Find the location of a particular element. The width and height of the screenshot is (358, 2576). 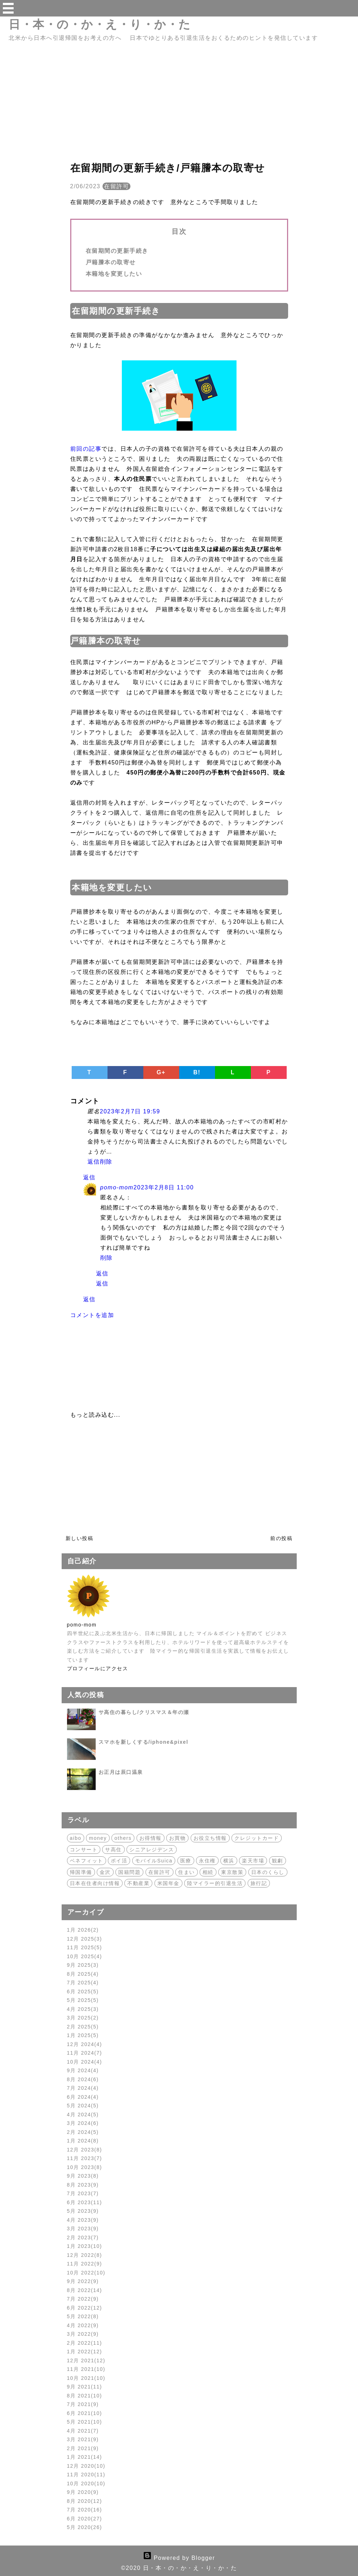

8月 2021 is located at coordinates (84, 2396).